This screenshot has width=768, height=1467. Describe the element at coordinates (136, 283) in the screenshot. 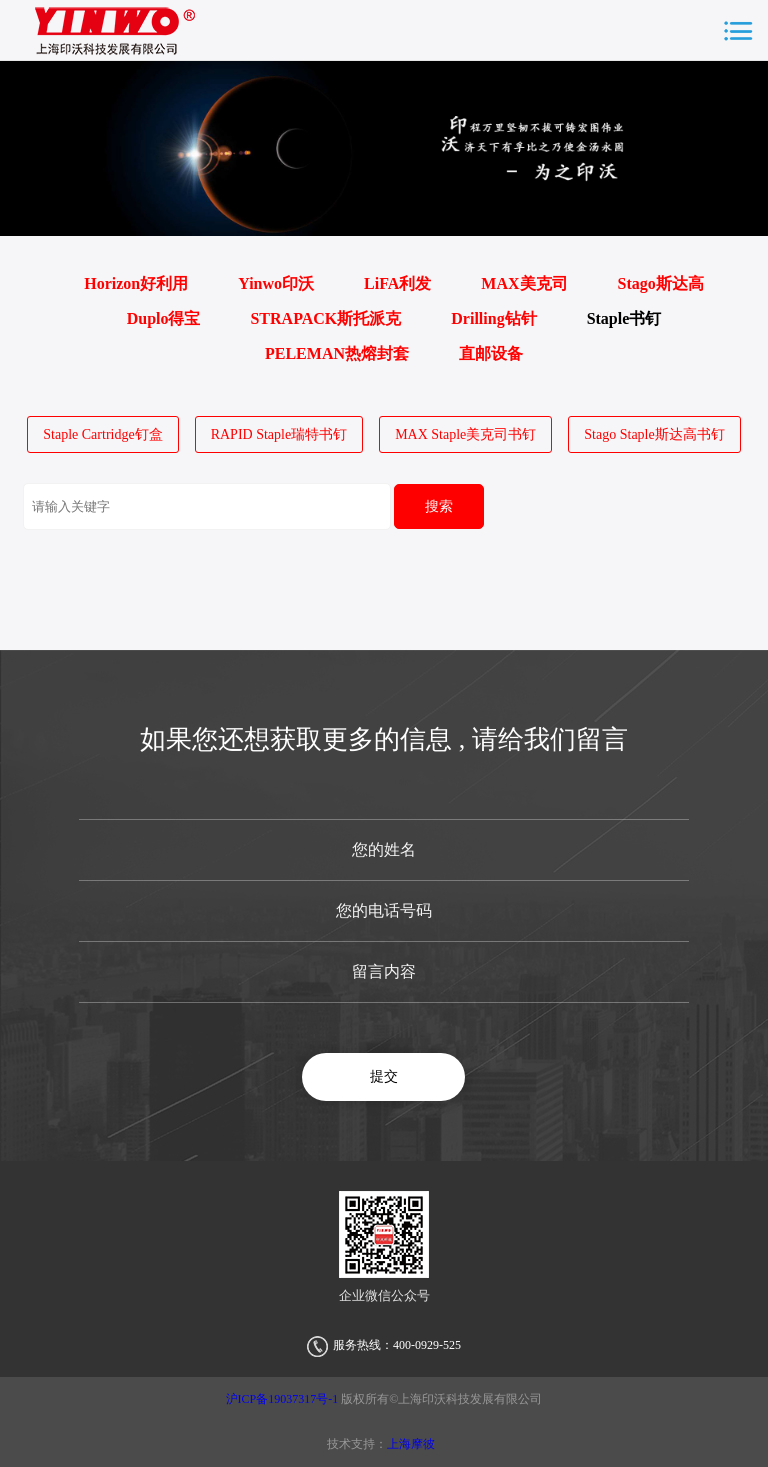

I see `Horizon好利用` at that location.